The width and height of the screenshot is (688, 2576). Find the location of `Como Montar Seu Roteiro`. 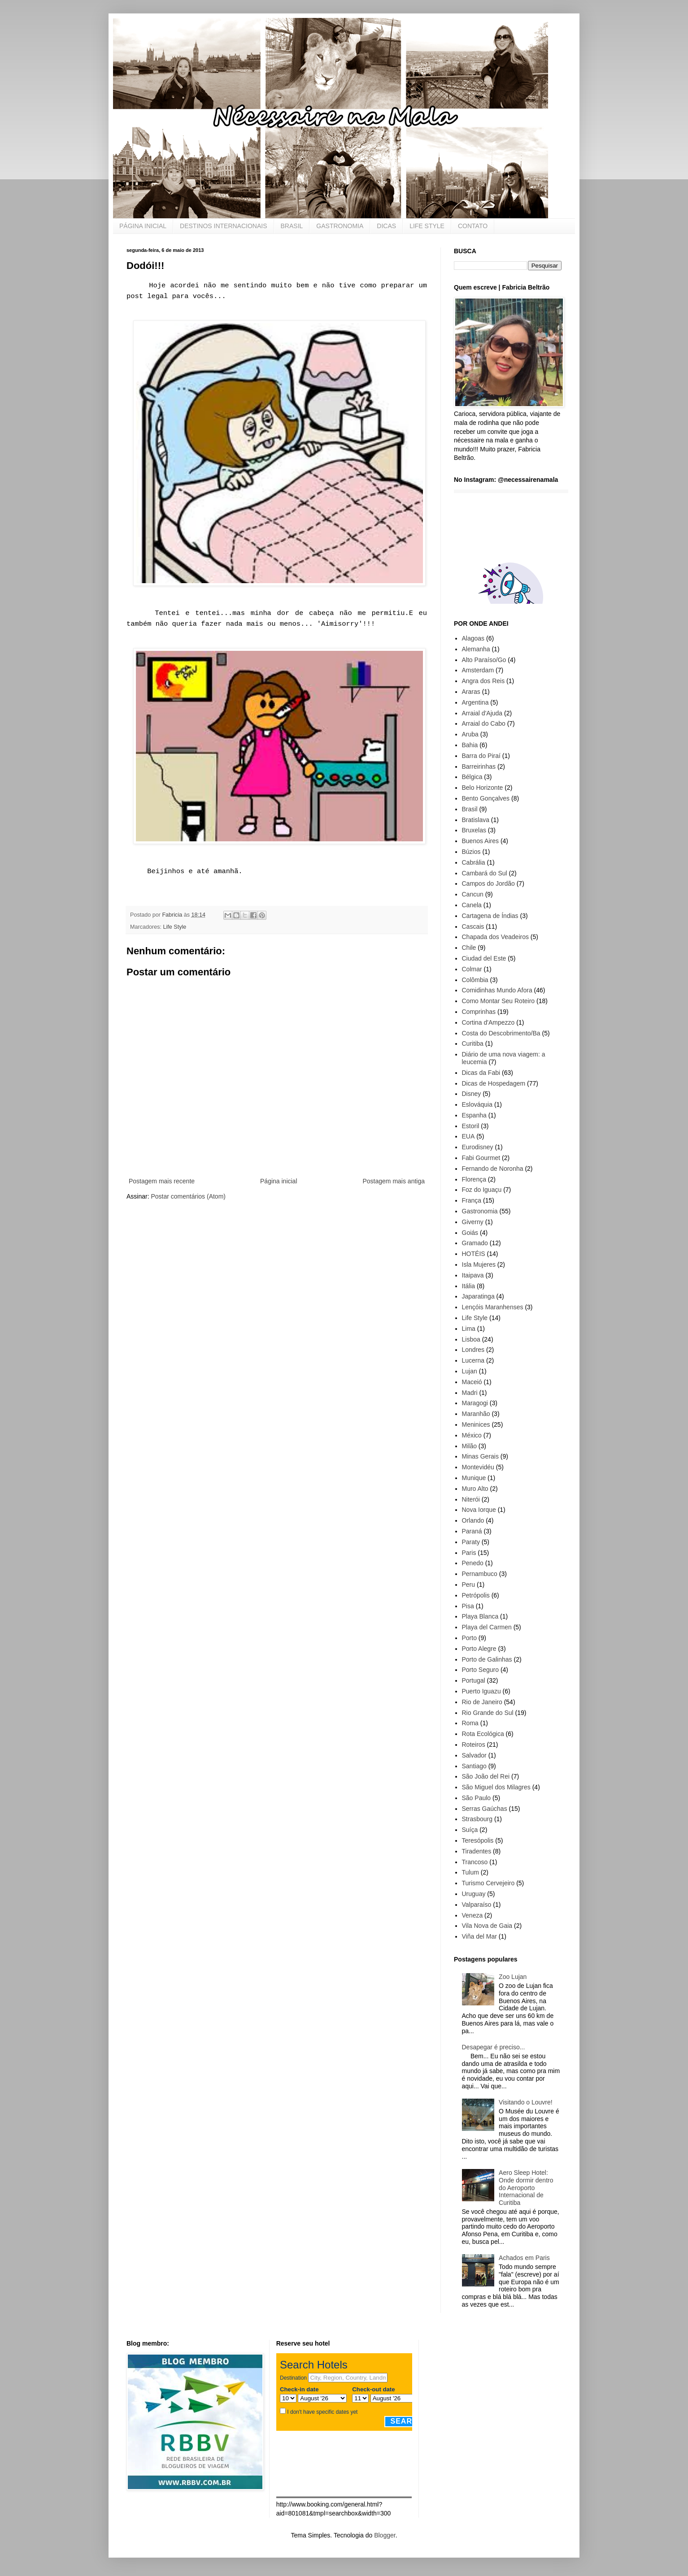

Como Montar Seu Roteiro is located at coordinates (498, 1000).